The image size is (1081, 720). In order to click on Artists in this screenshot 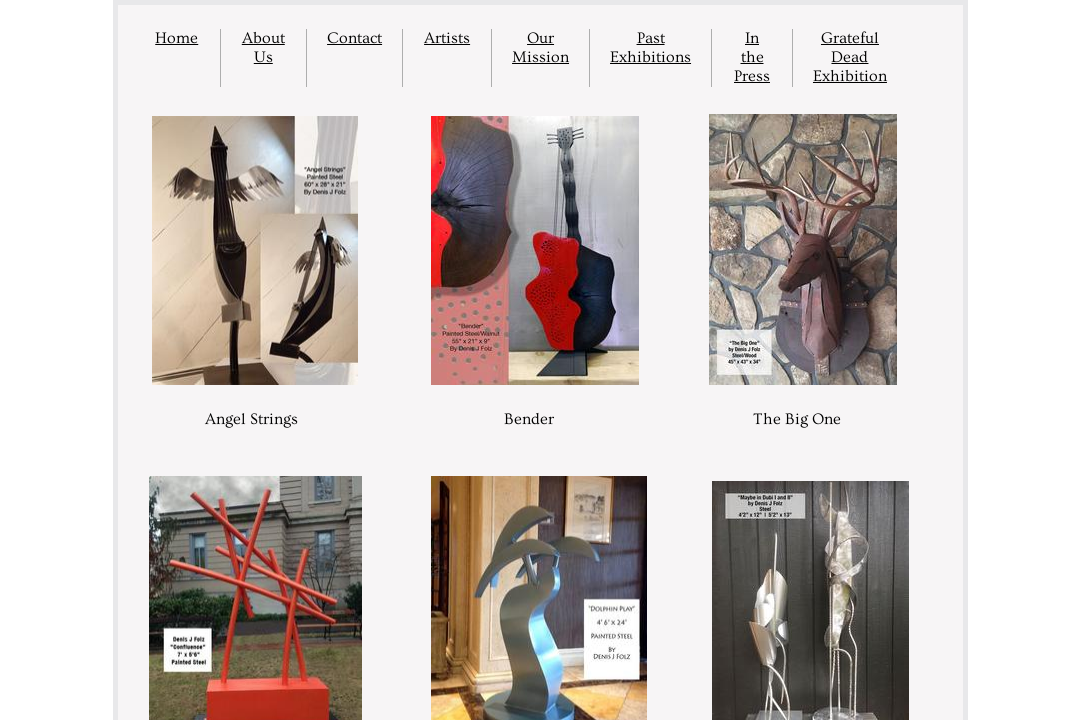, I will do `click(447, 38)`.